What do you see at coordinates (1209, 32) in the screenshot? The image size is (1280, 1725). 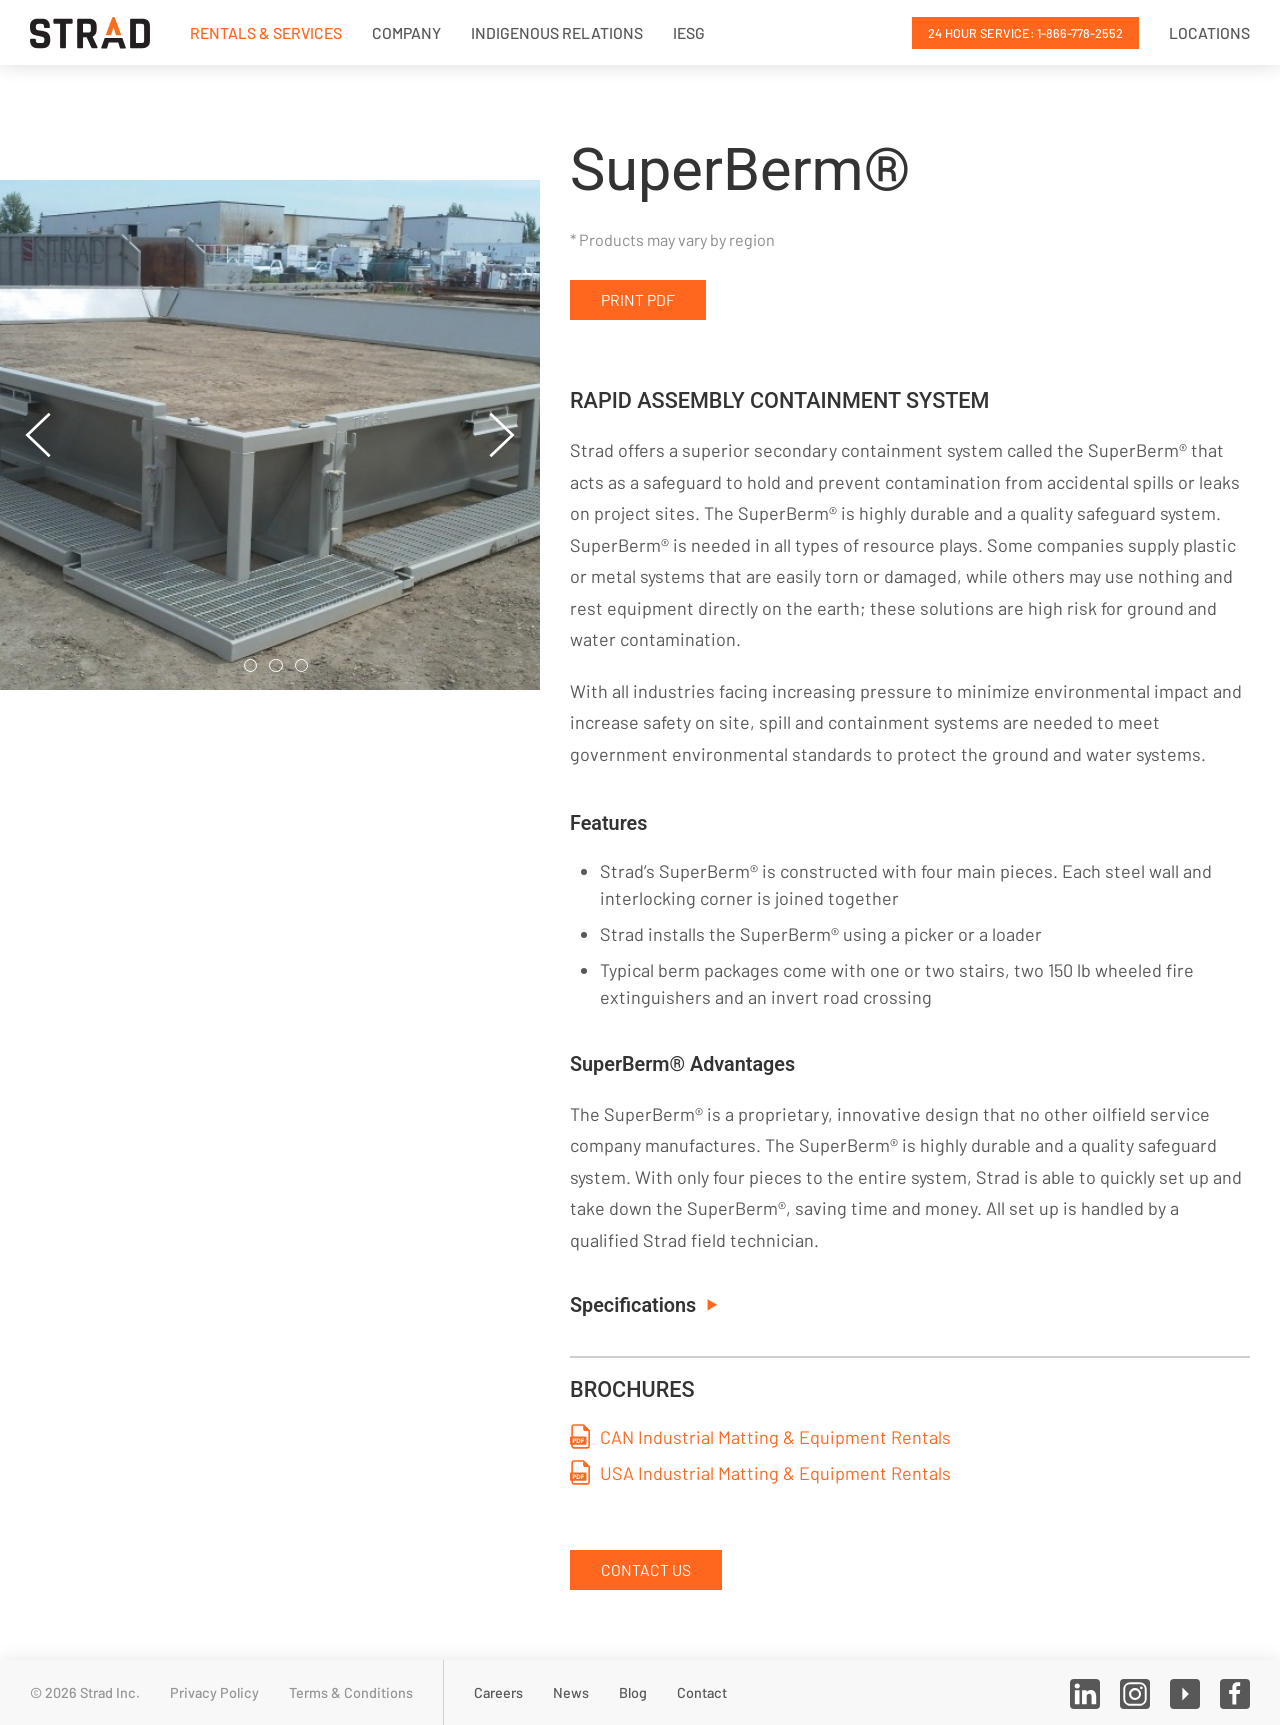 I see `Locations` at bounding box center [1209, 32].